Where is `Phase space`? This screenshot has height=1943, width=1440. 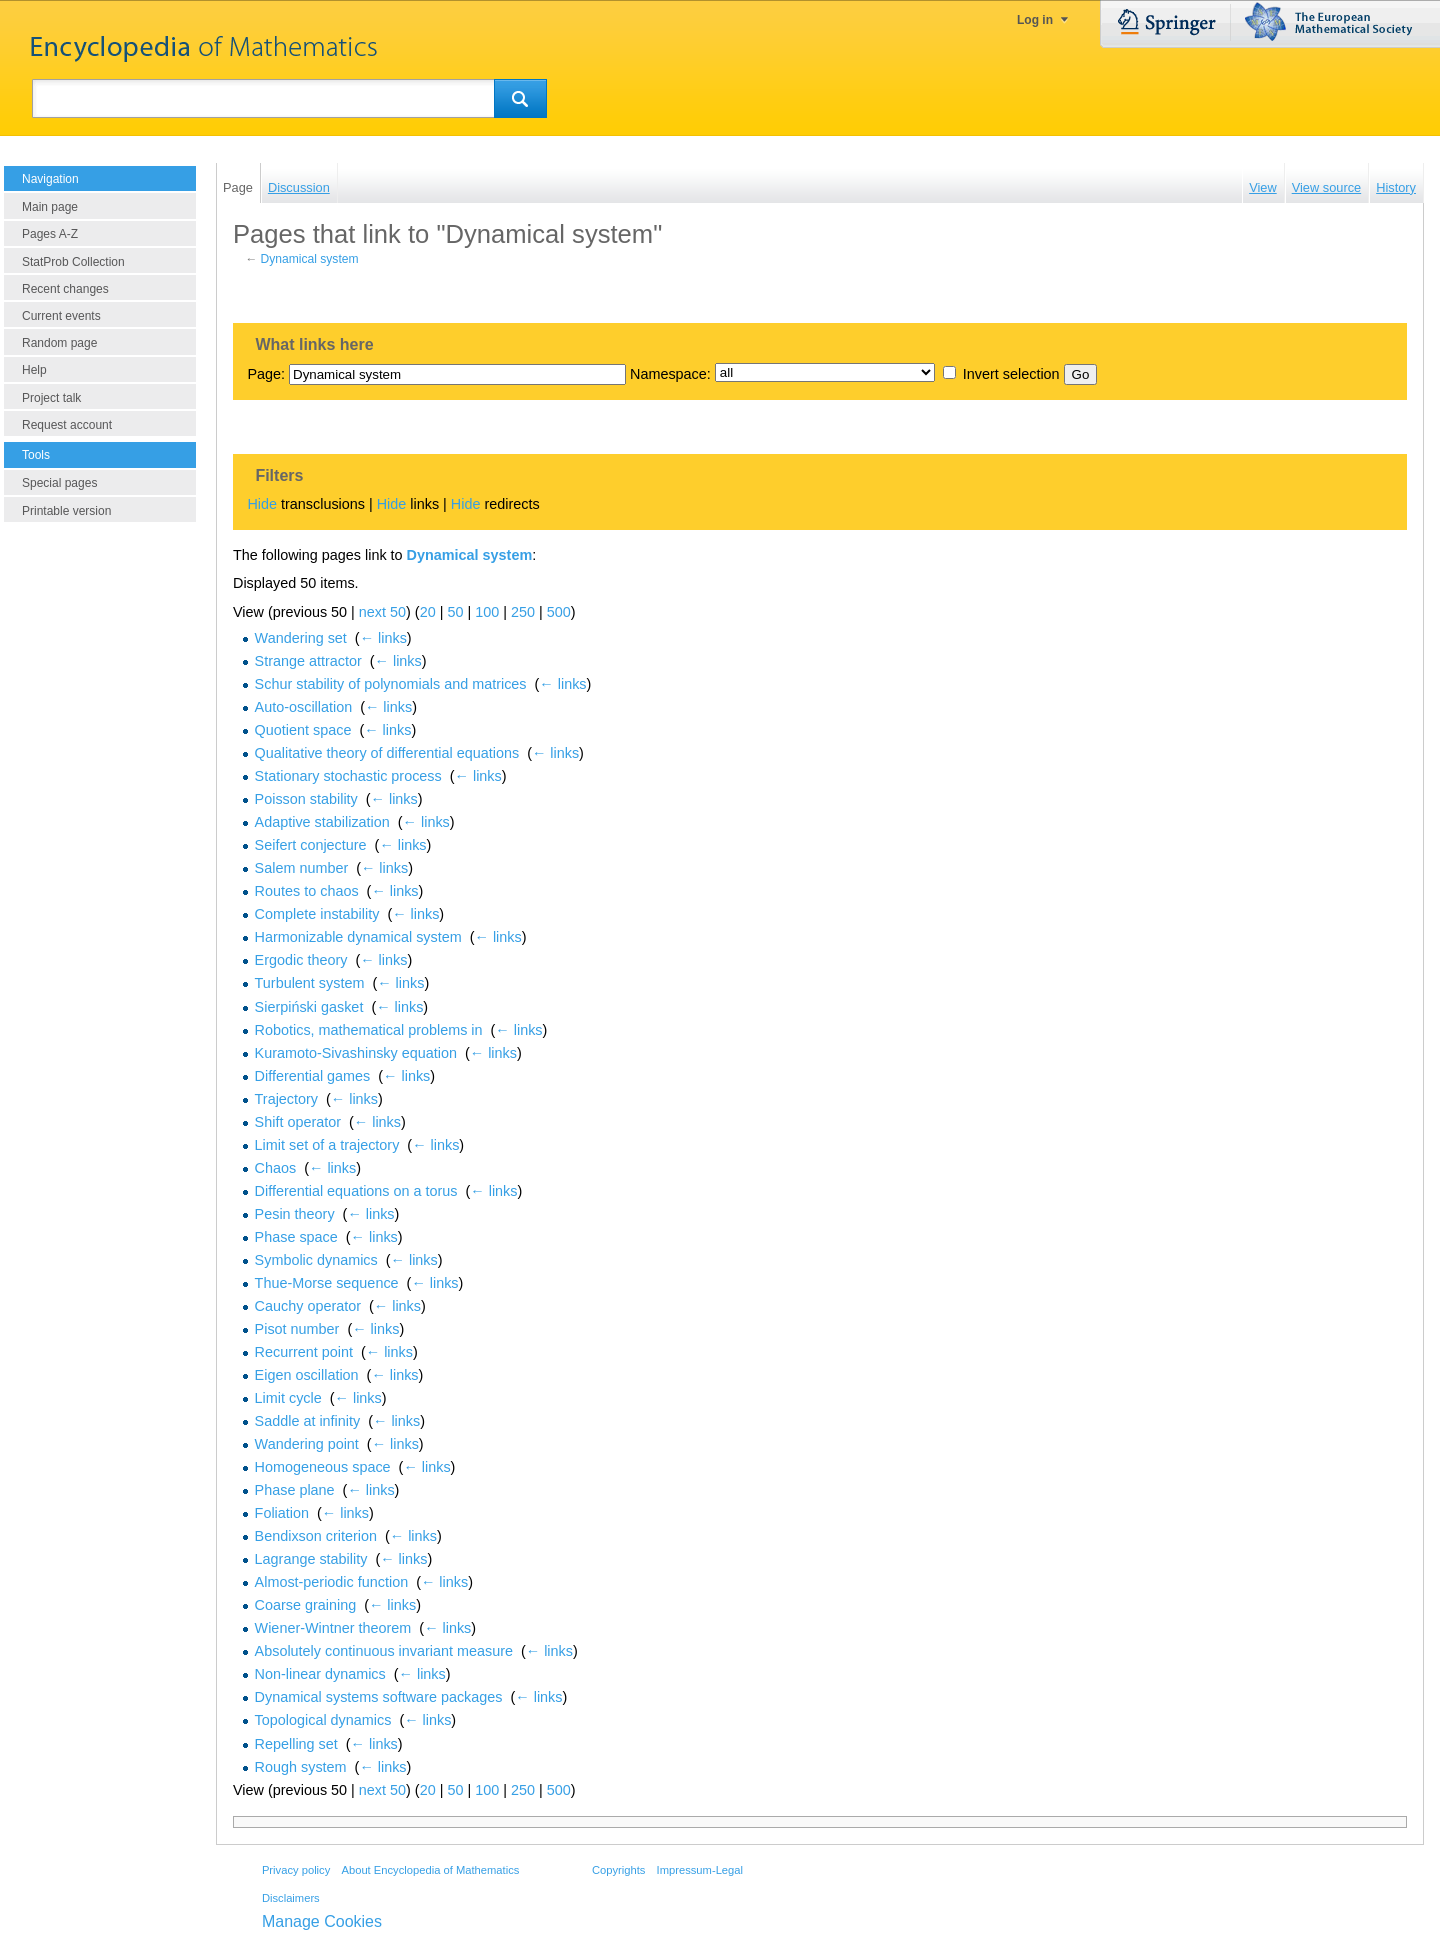
Phase space is located at coordinates (296, 1237).